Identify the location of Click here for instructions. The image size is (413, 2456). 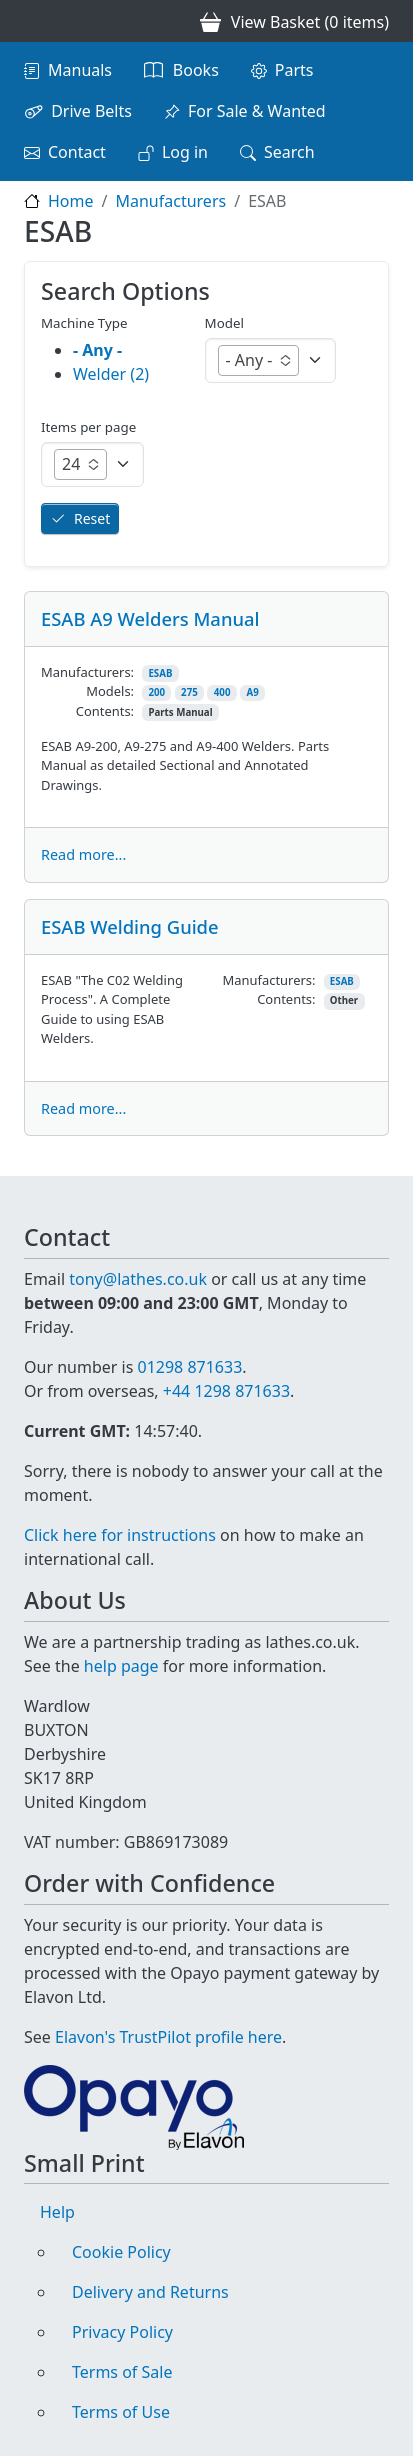
(120, 1535).